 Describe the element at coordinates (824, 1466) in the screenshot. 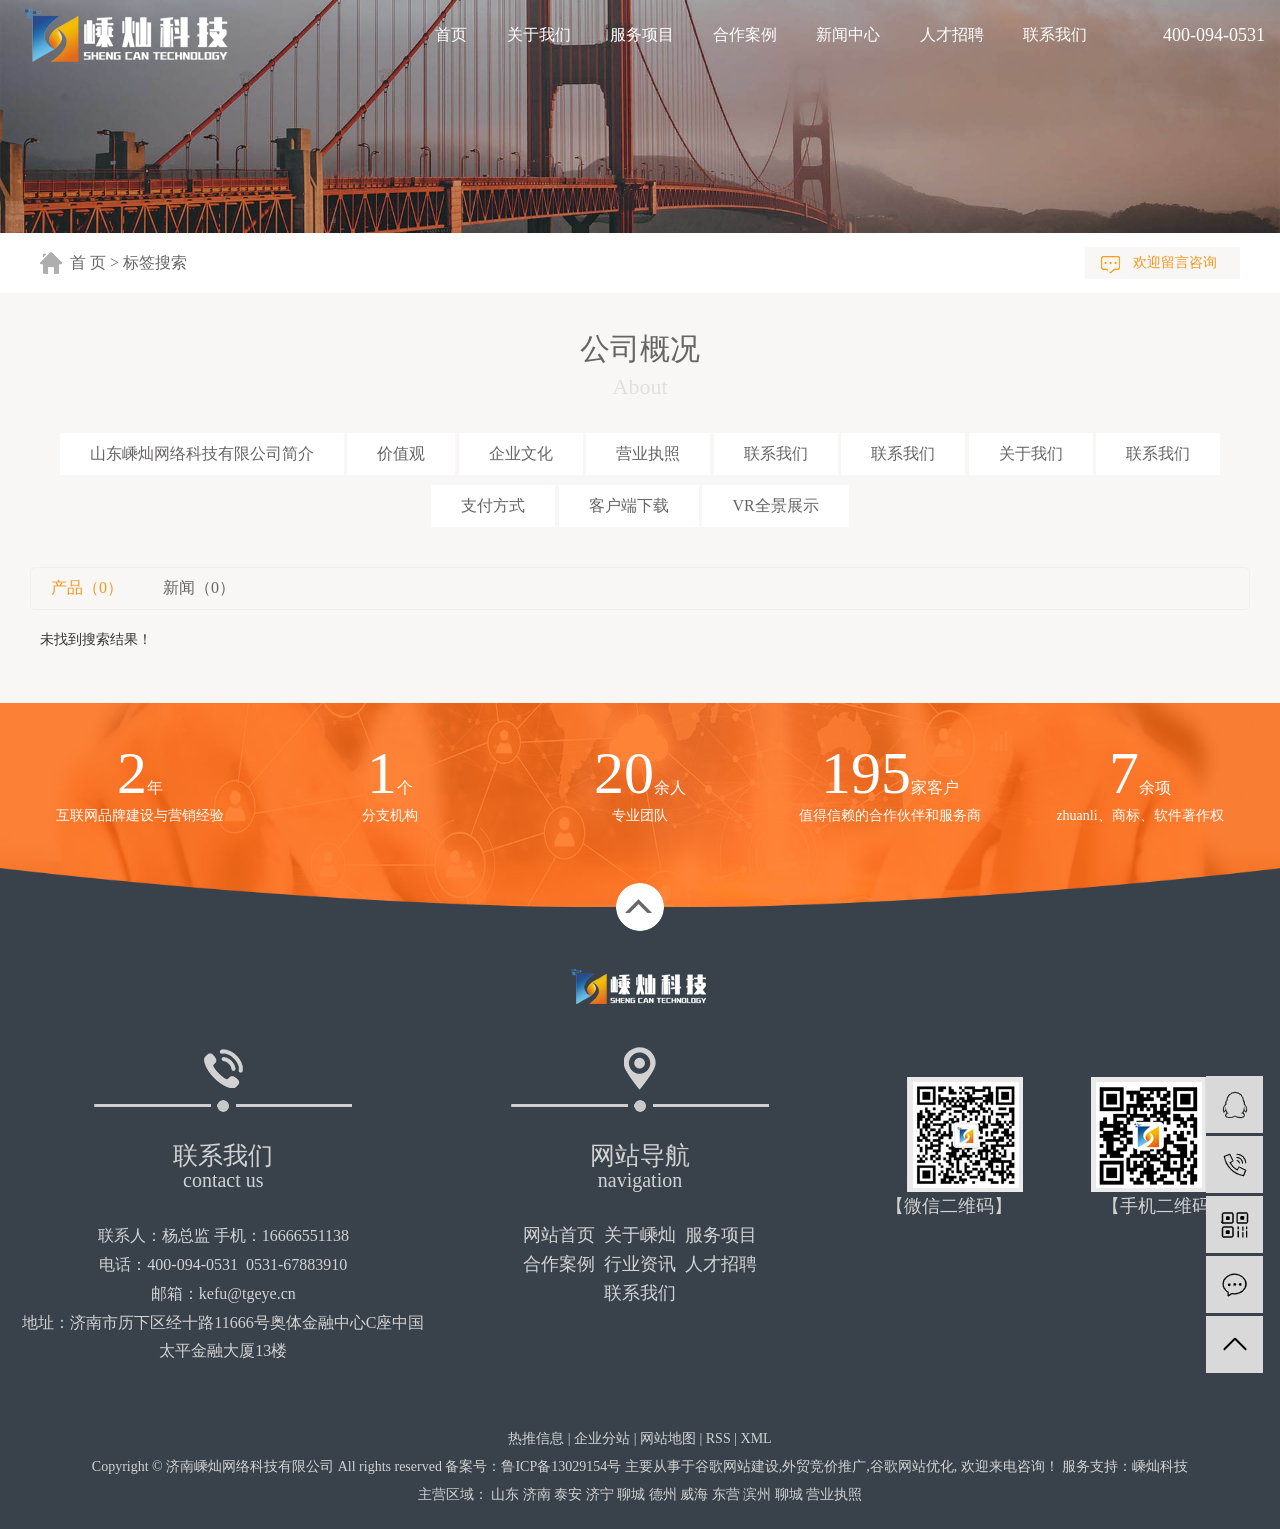

I see `外贸竞价推广` at that location.